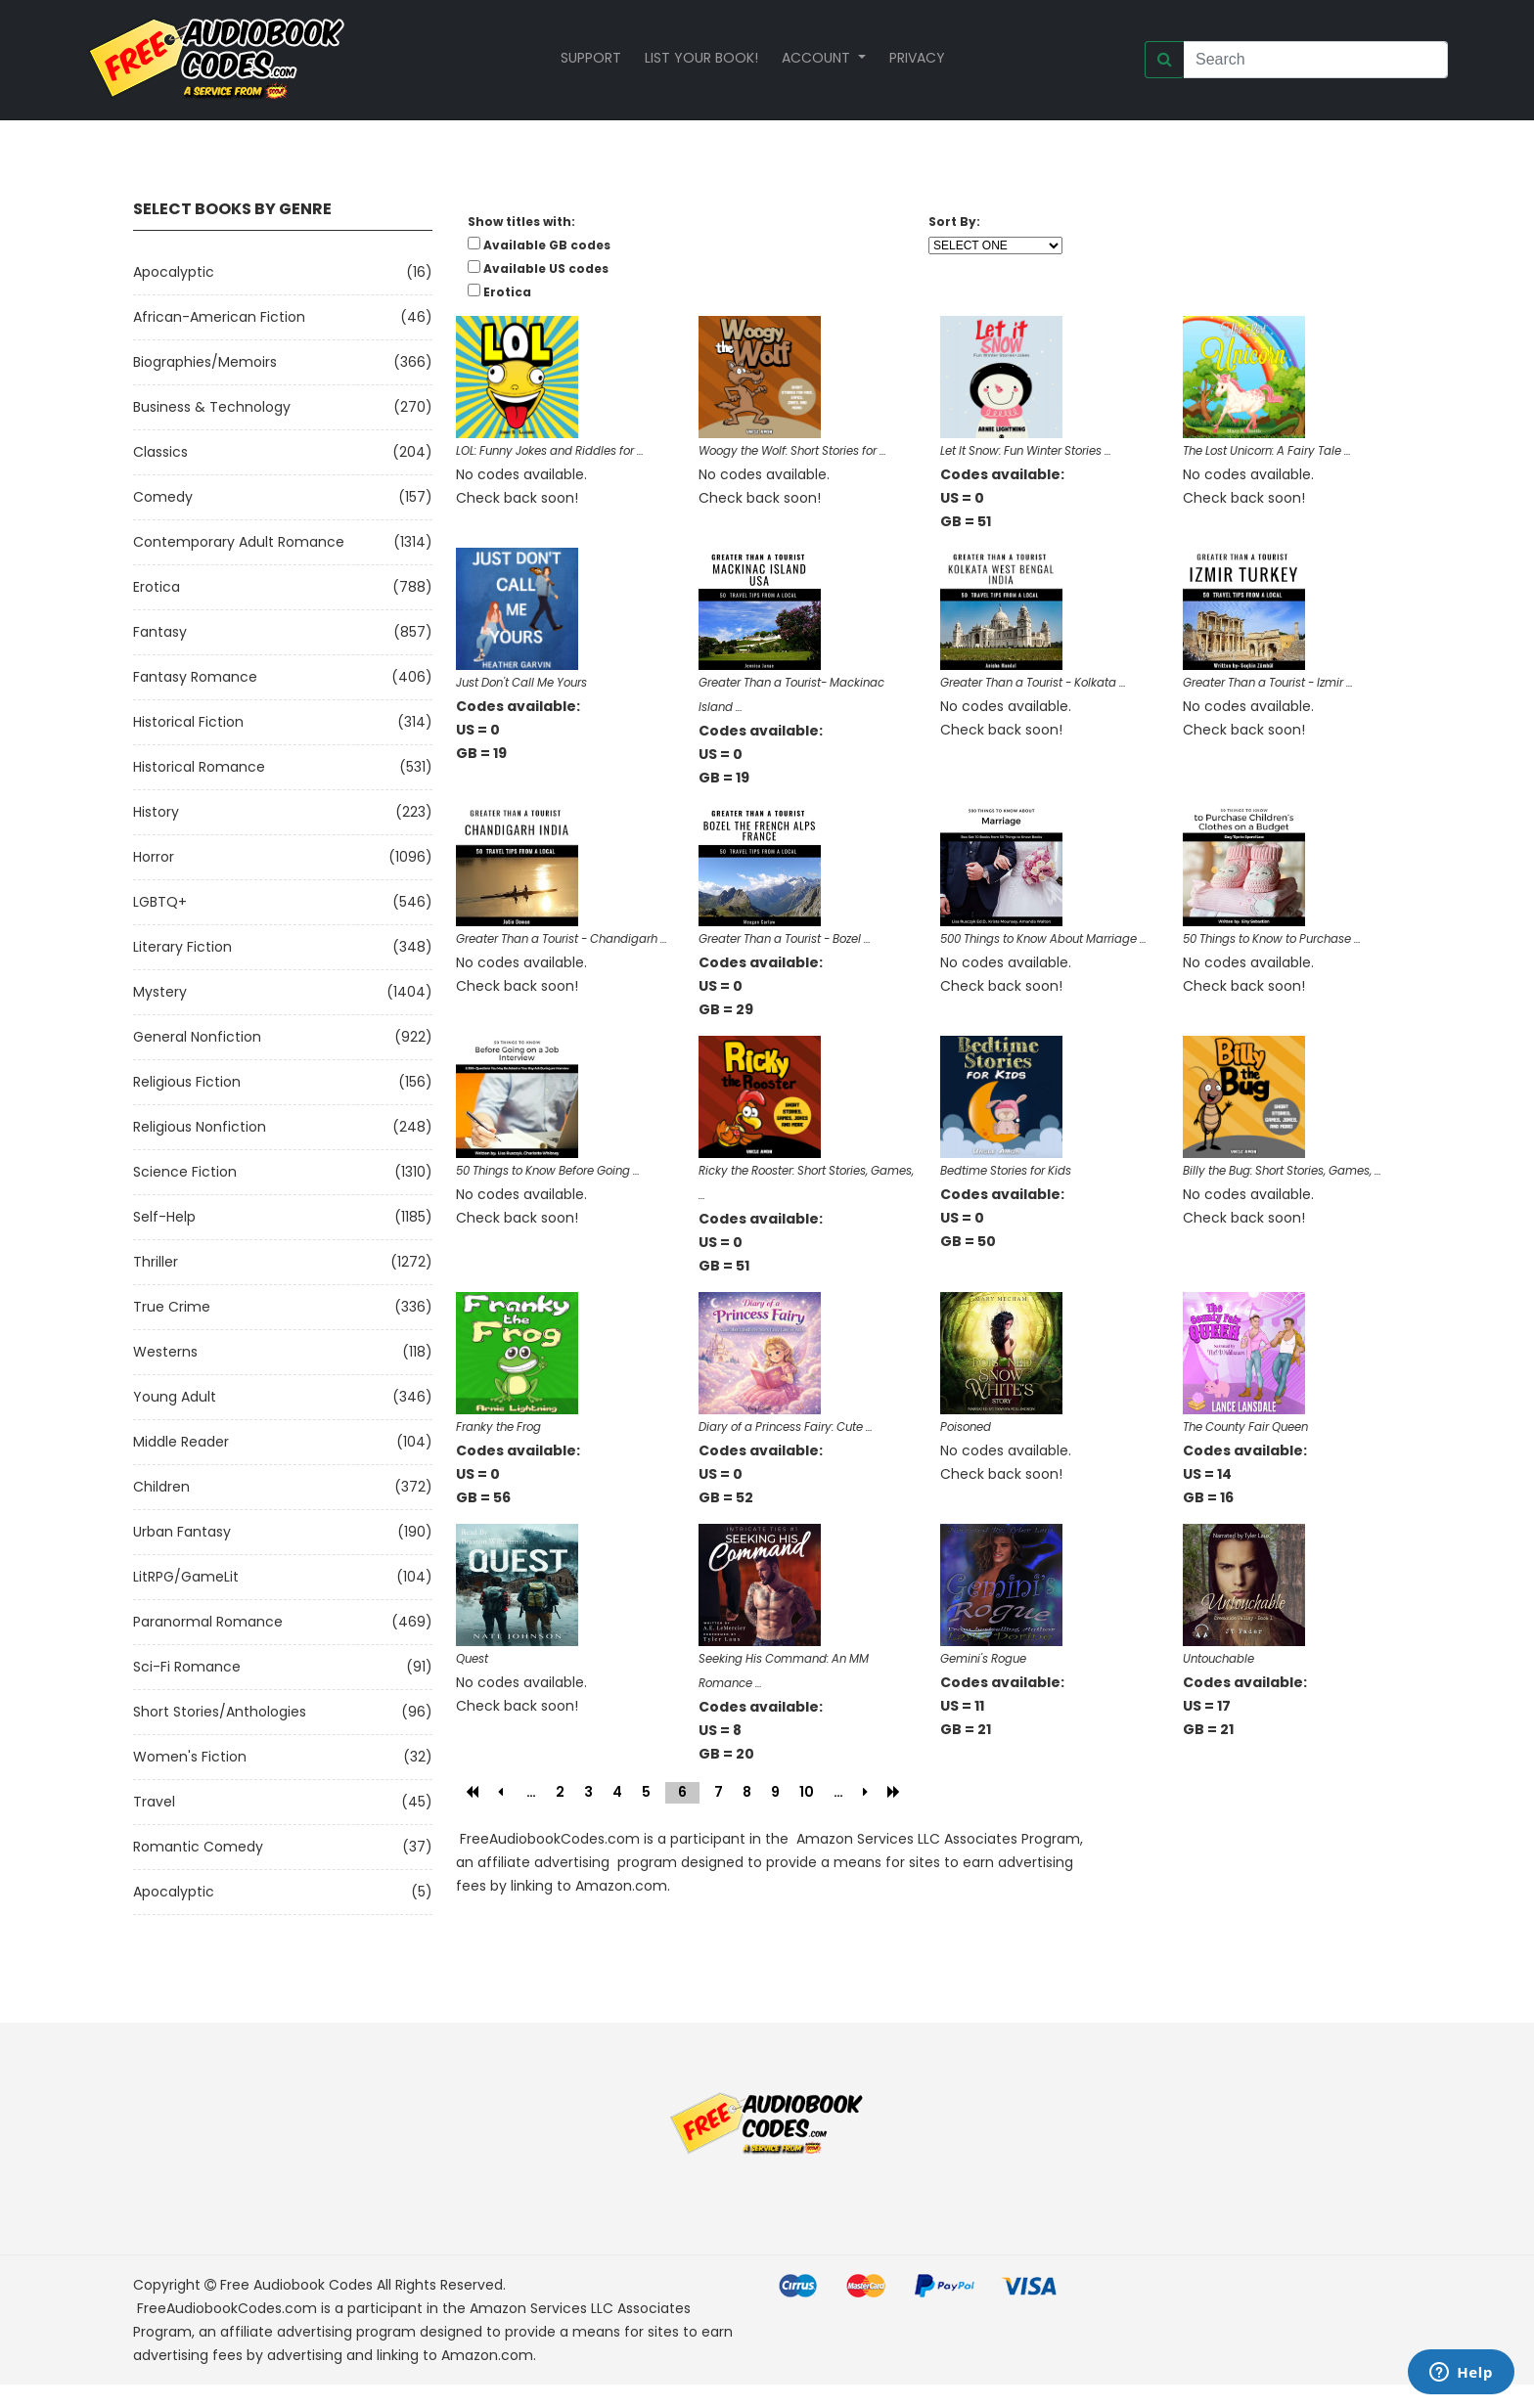 Image resolution: width=1534 pixels, height=2408 pixels. Describe the element at coordinates (156, 812) in the screenshot. I see `History` at that location.